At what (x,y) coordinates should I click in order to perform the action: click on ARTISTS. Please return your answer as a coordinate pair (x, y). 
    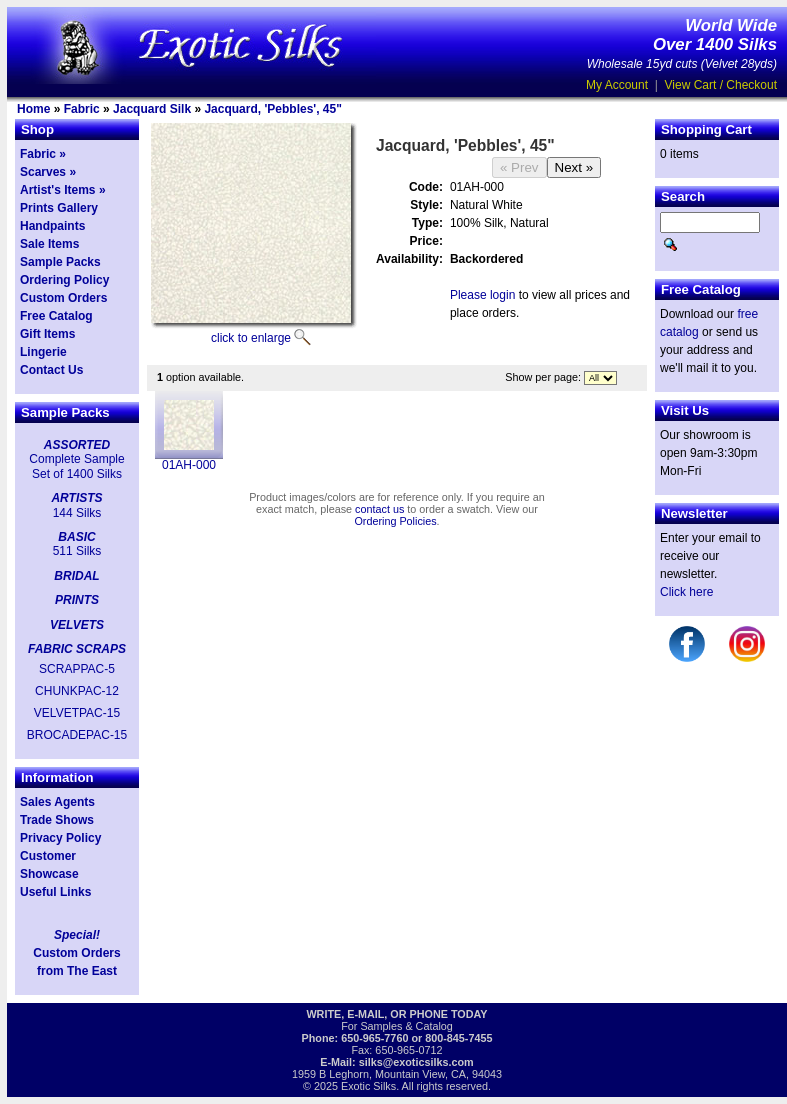
    Looking at the image, I should click on (76, 498).